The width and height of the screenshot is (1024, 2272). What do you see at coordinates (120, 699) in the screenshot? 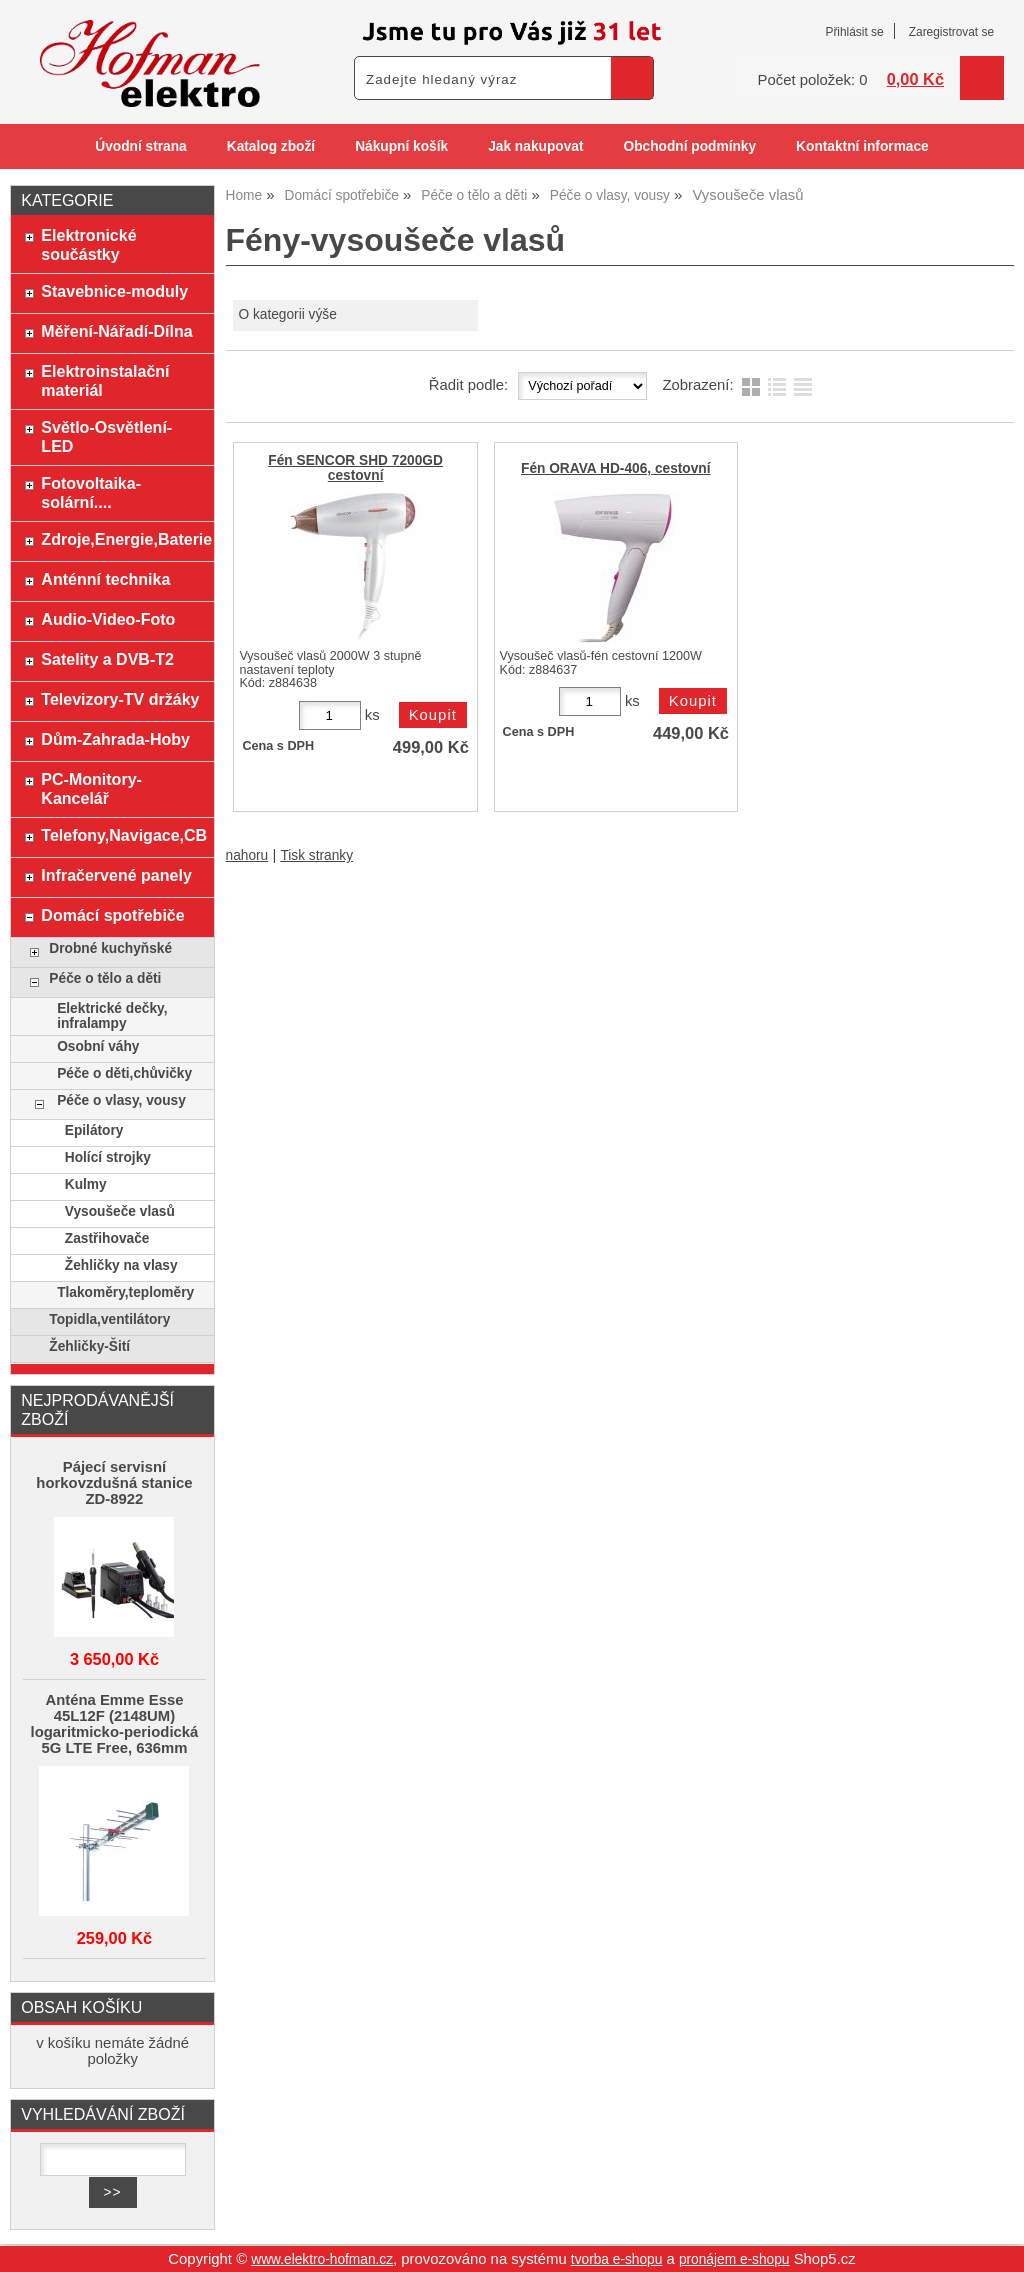
I see `Televizory-TV držáky` at bounding box center [120, 699].